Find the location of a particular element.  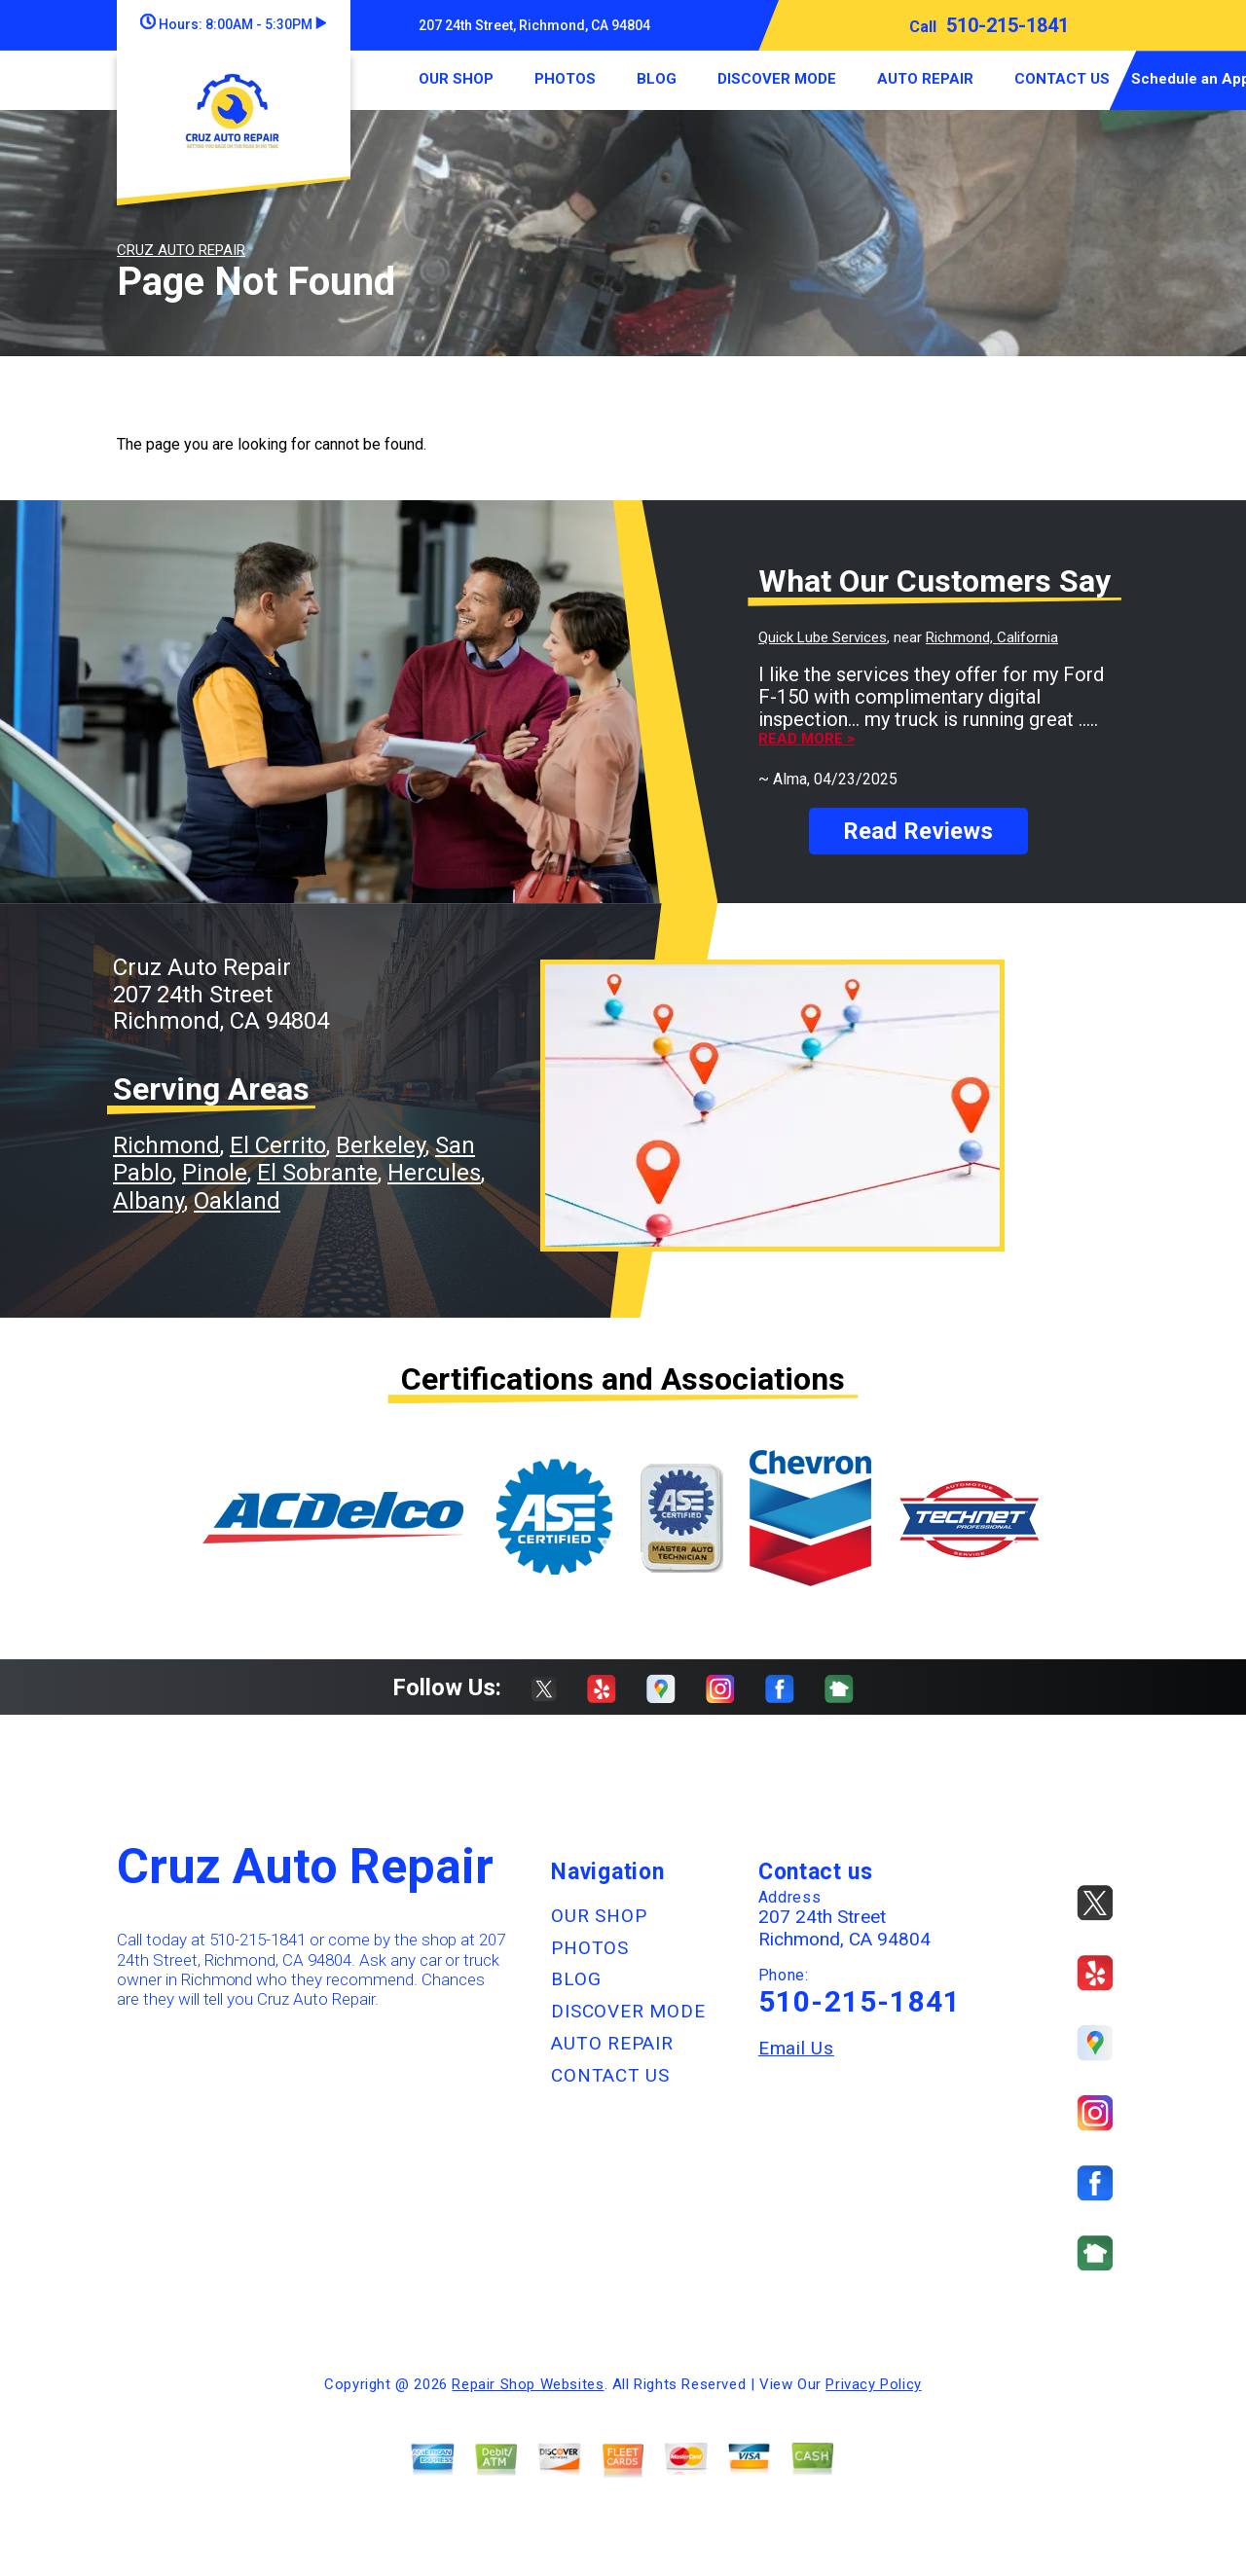

Hours: is located at coordinates (233, 24).